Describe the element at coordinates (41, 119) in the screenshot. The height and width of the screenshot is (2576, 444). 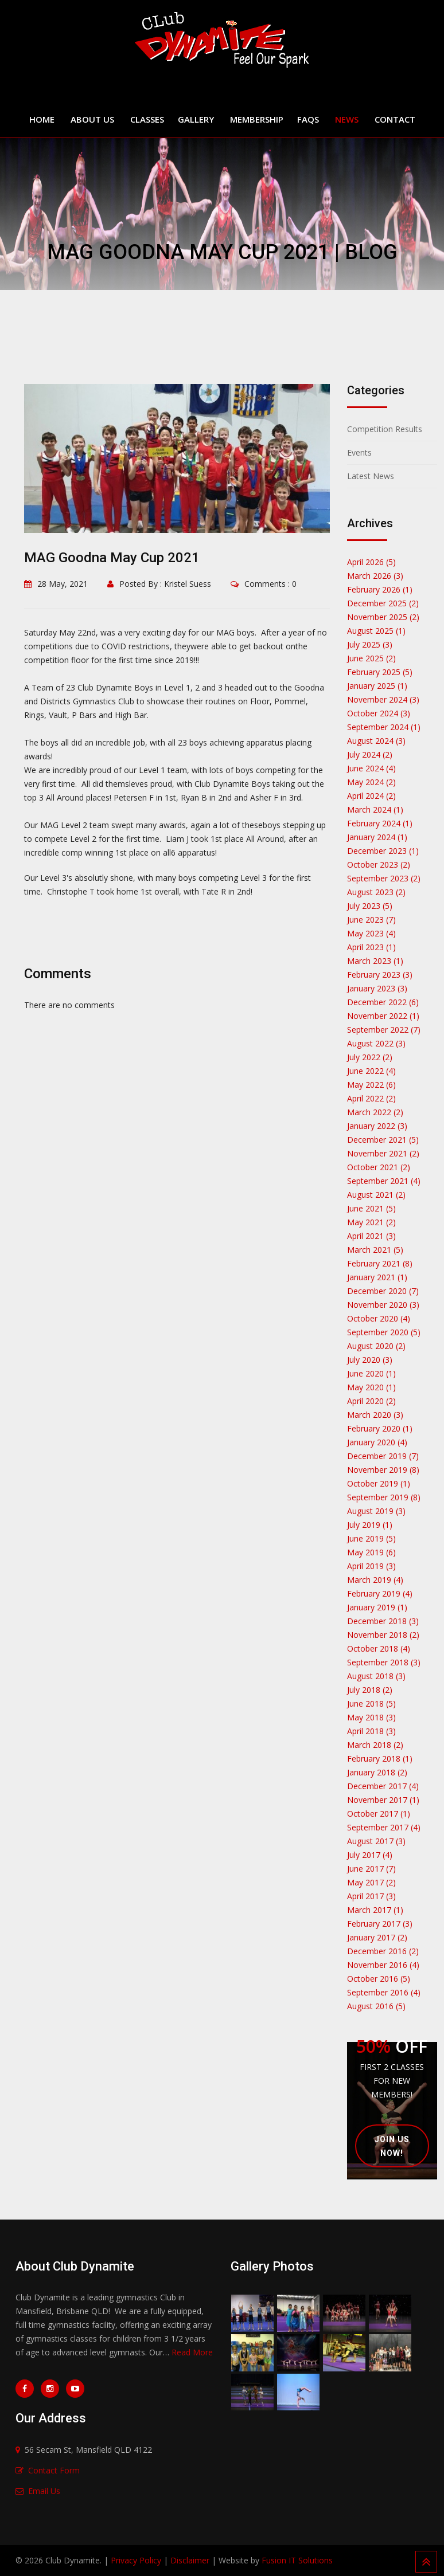
I see `Home` at that location.